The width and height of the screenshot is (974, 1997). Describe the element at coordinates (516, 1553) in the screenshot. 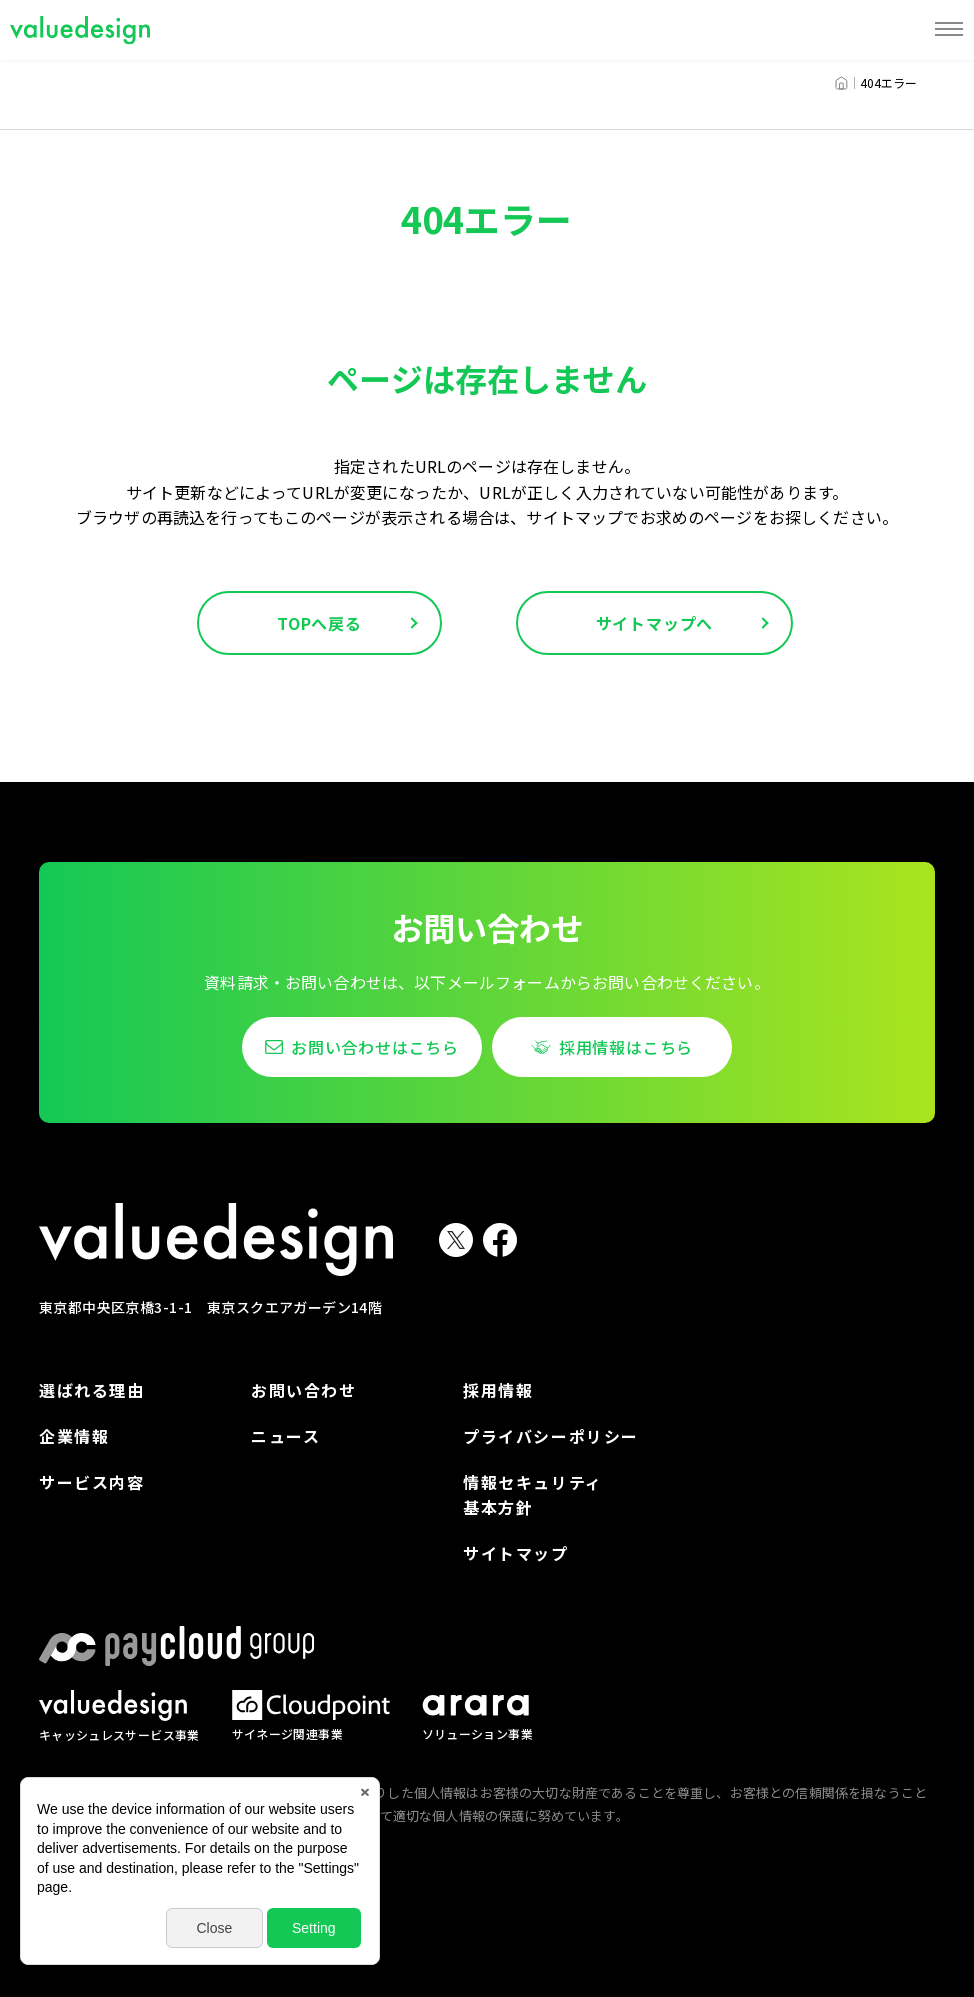

I see `サイトマップ` at that location.